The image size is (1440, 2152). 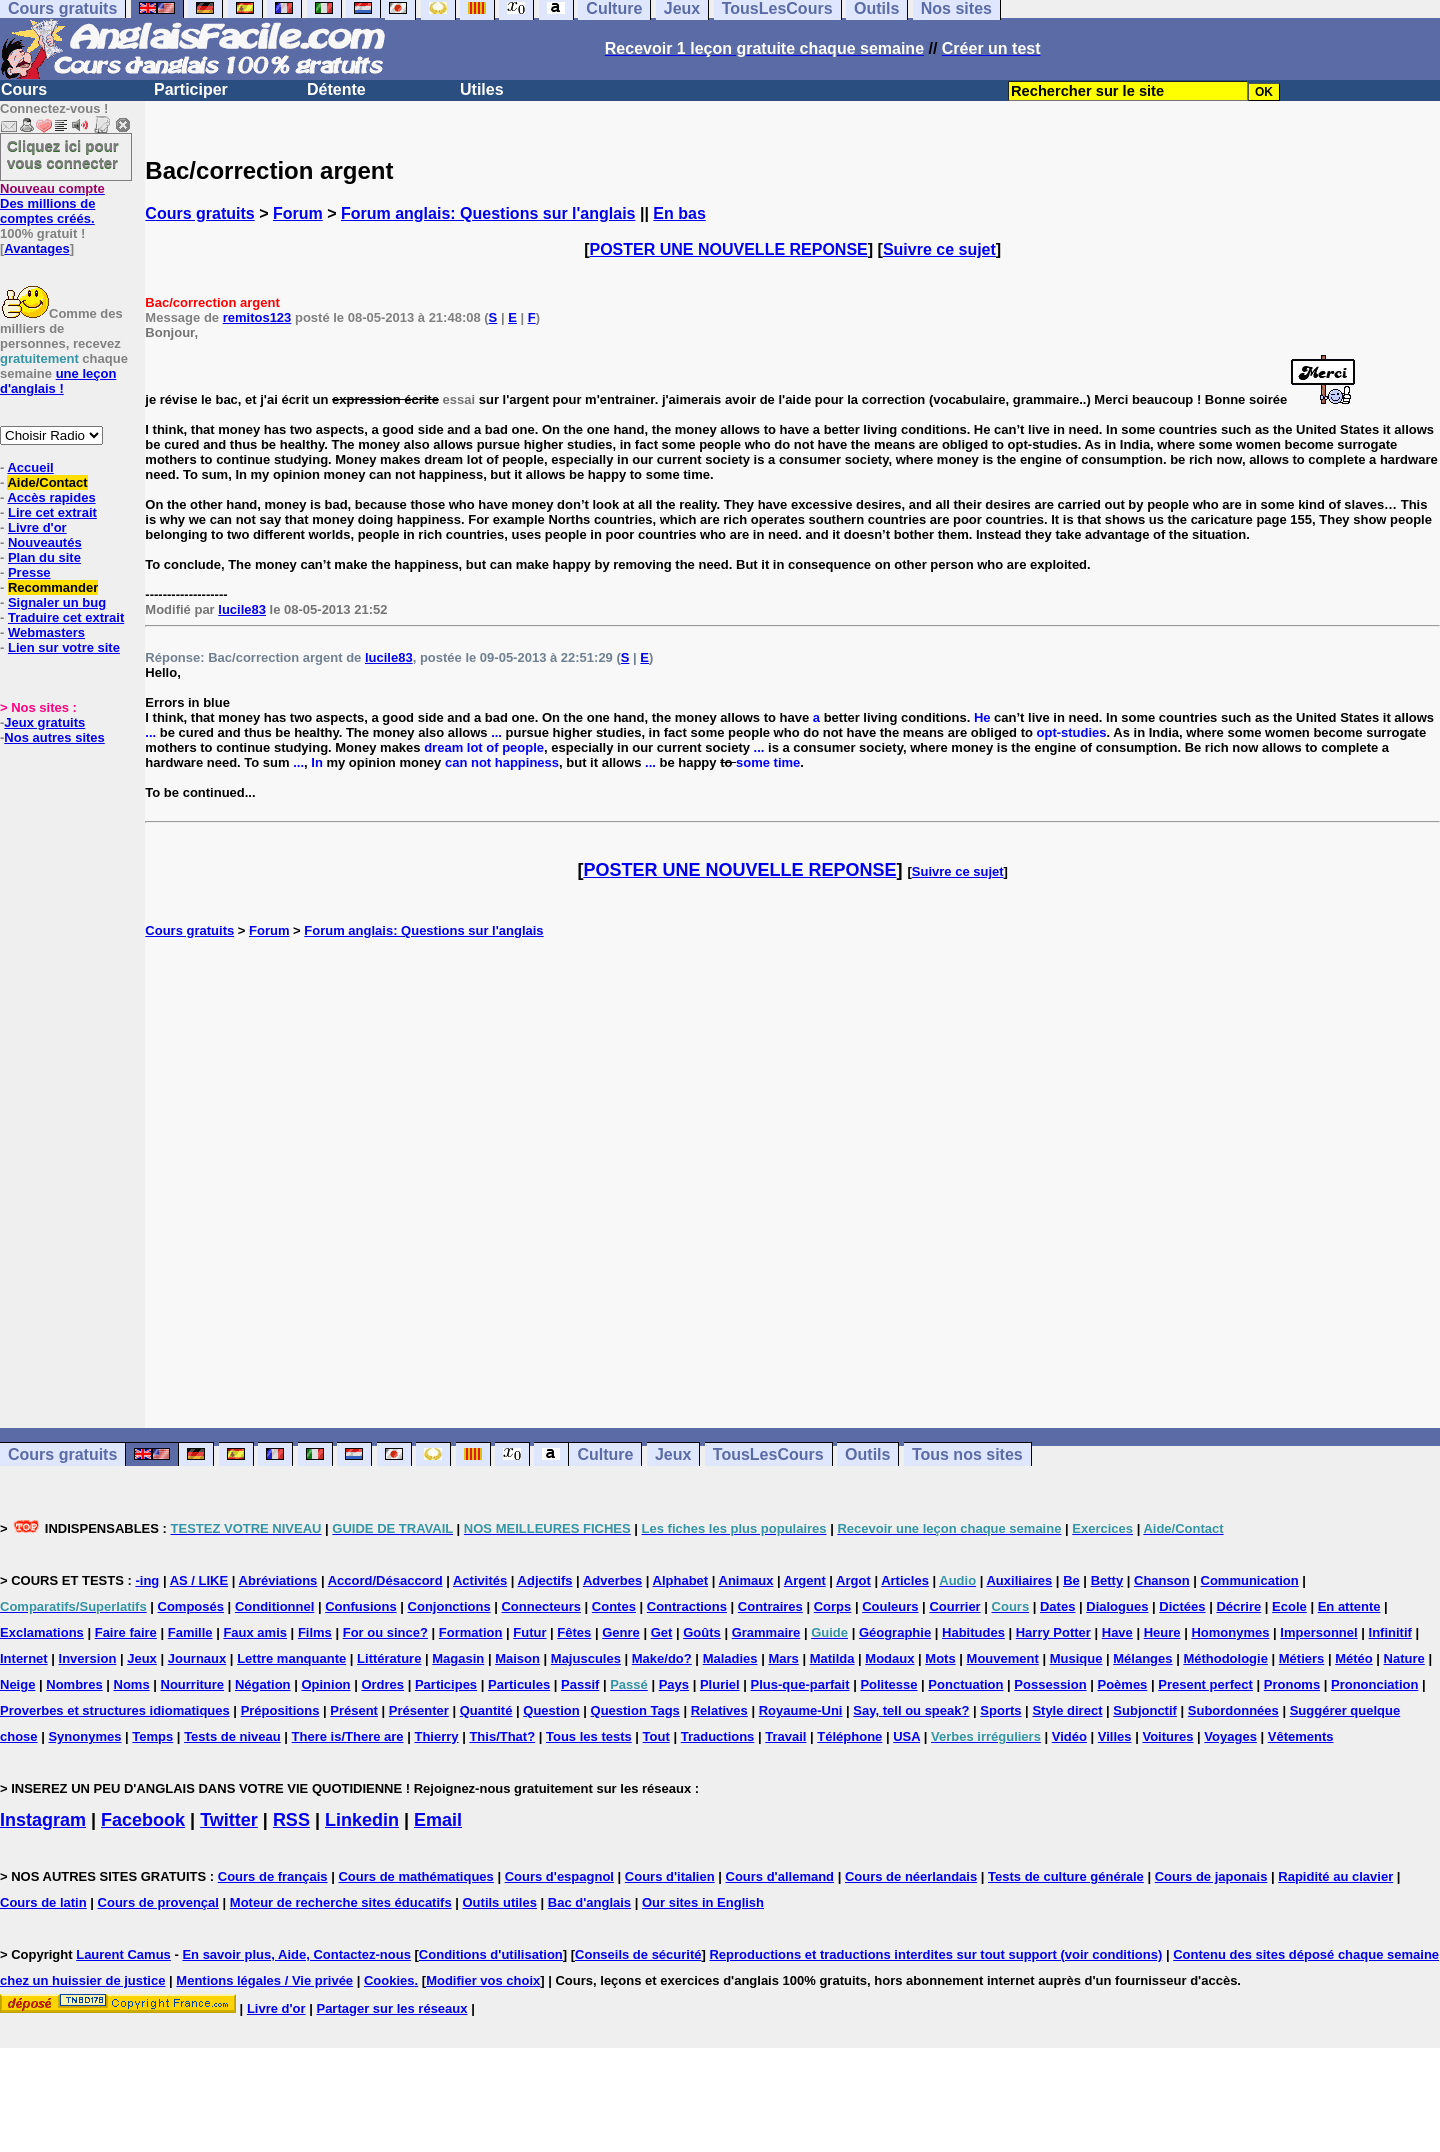 I want to click on Cours d'allemand, so click(x=780, y=1876).